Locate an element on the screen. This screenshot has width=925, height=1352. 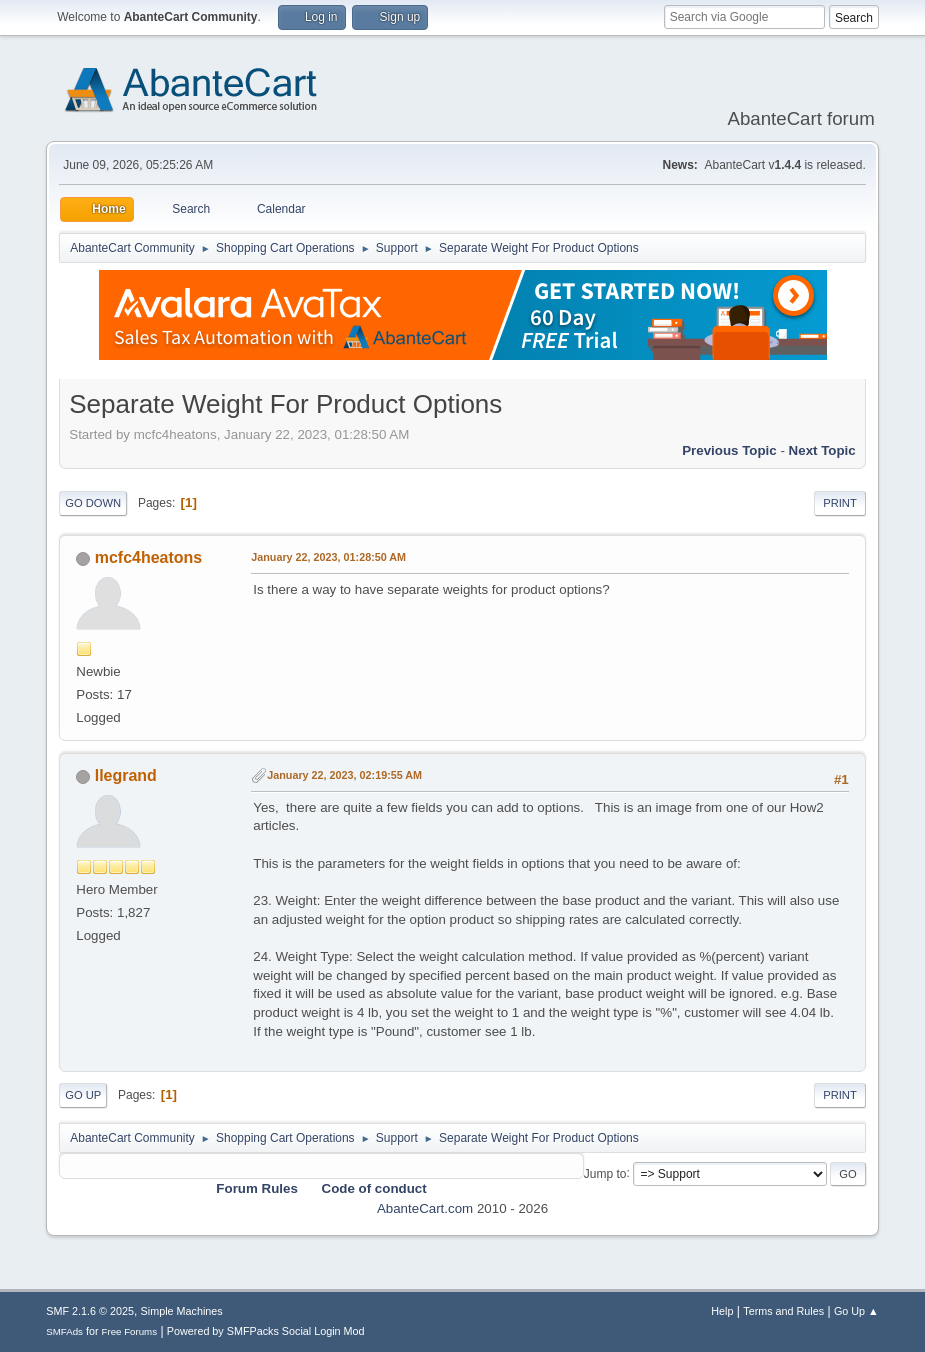
Go Up is located at coordinates (83, 1095).